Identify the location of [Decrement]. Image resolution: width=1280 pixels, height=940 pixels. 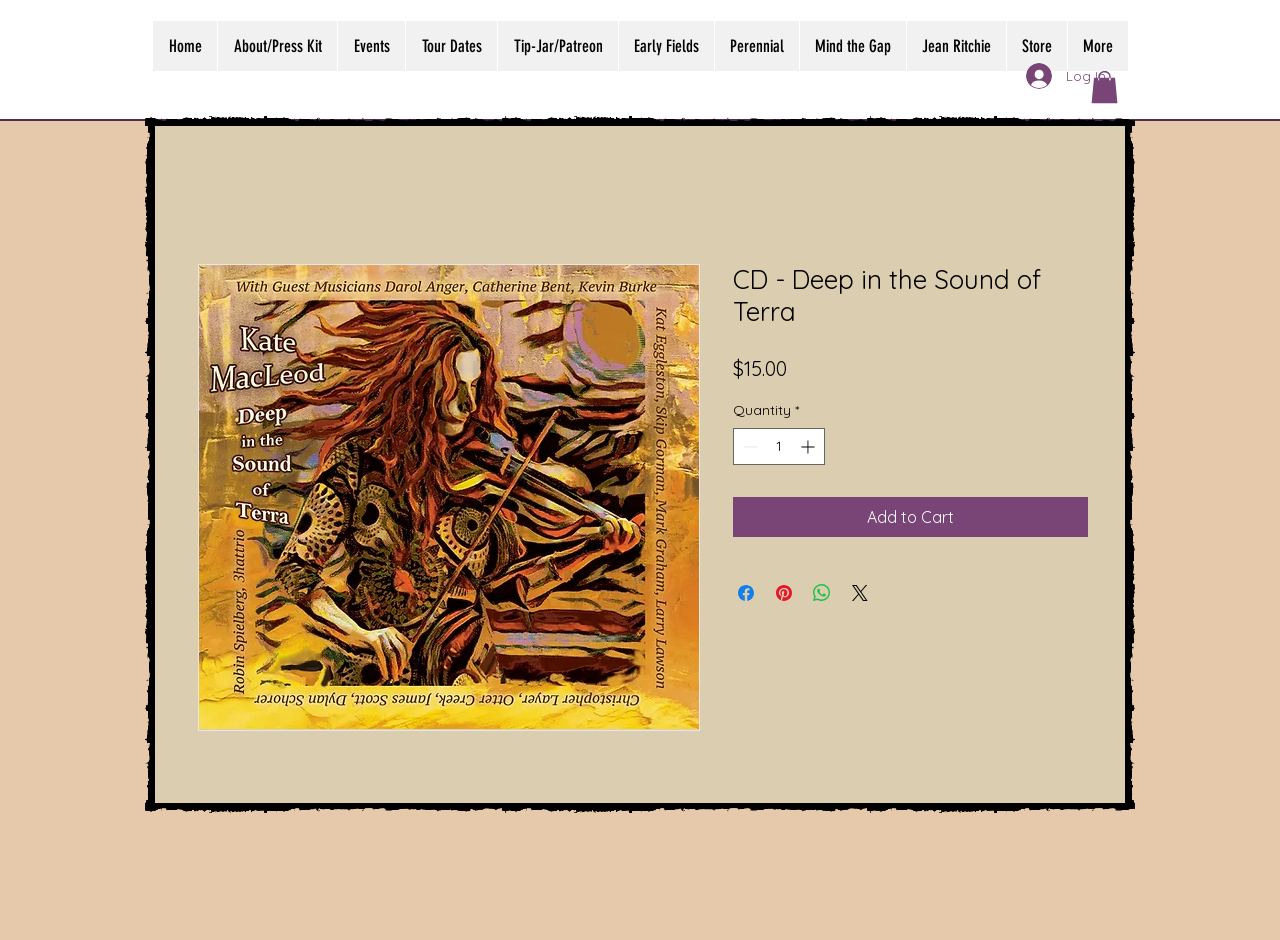
(748, 446).